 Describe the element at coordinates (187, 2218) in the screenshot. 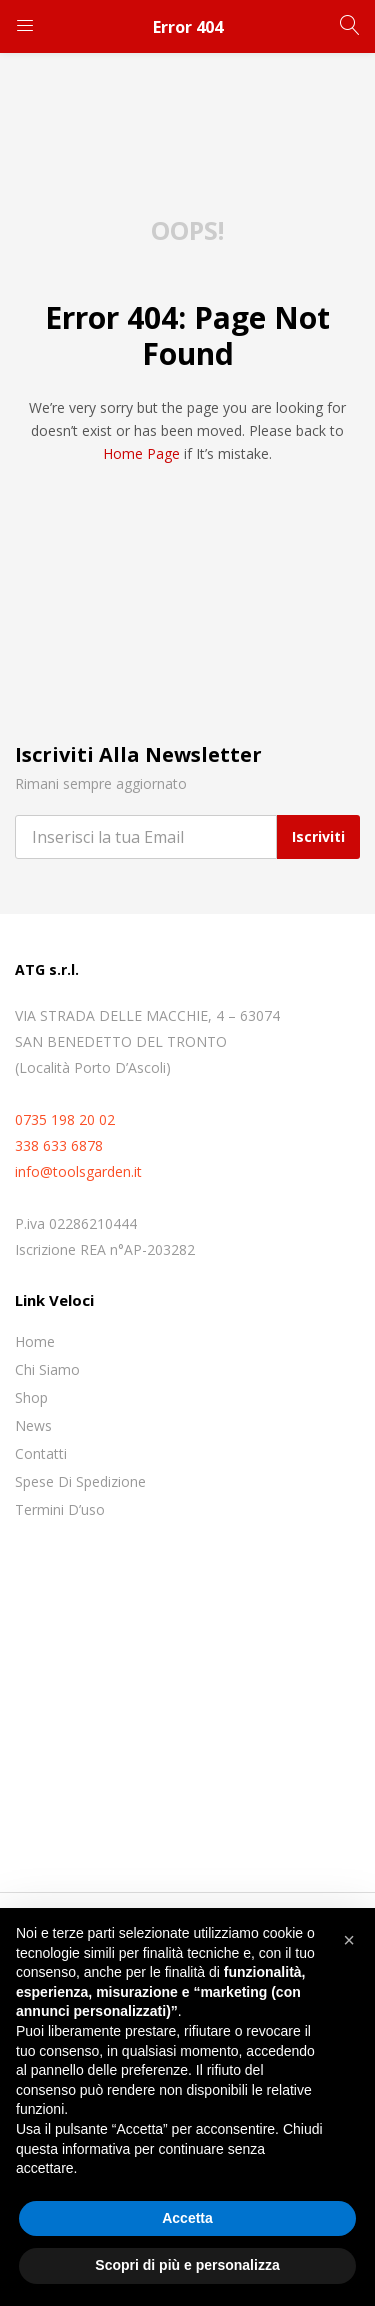

I see `Accetta [button]` at that location.